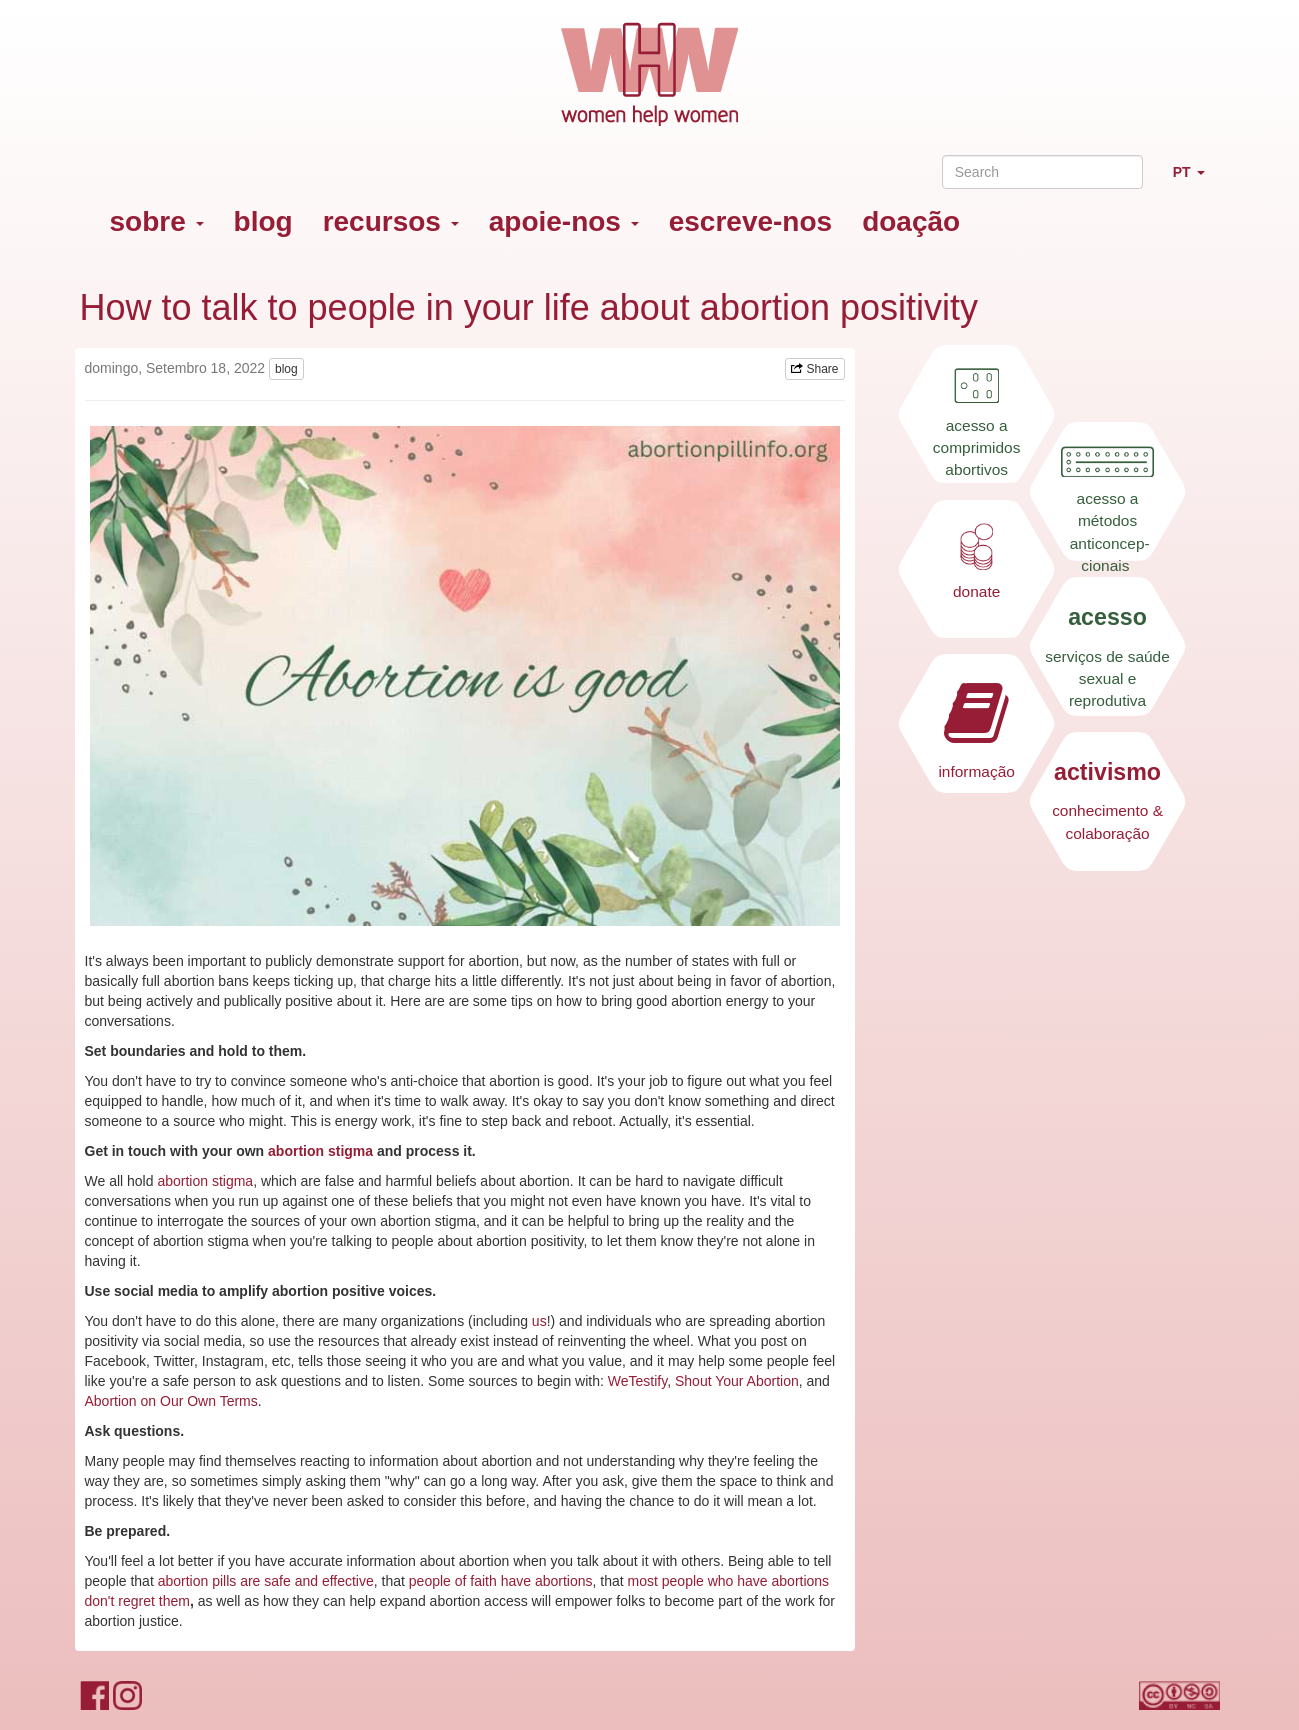 This screenshot has height=1730, width=1299. Describe the element at coordinates (539, 1321) in the screenshot. I see `us` at that location.